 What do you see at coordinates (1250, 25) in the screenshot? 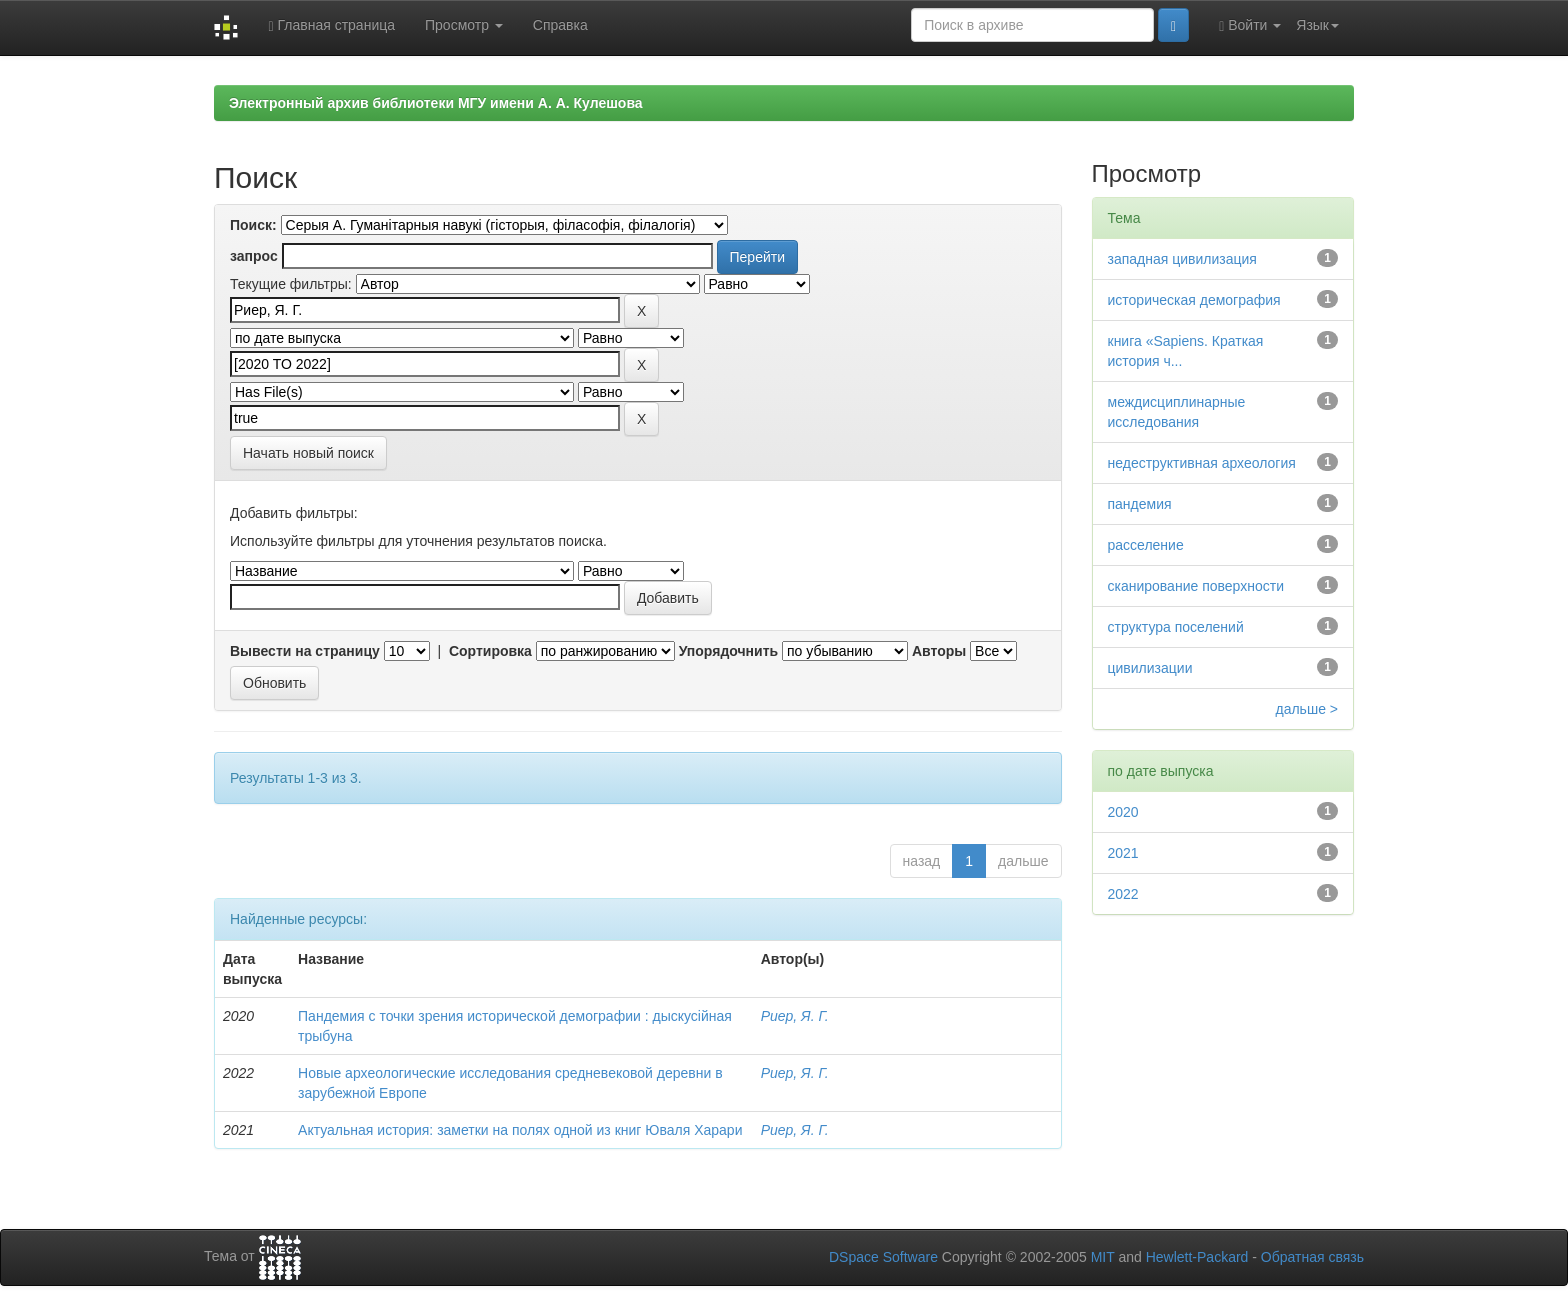
I see `Войти` at bounding box center [1250, 25].